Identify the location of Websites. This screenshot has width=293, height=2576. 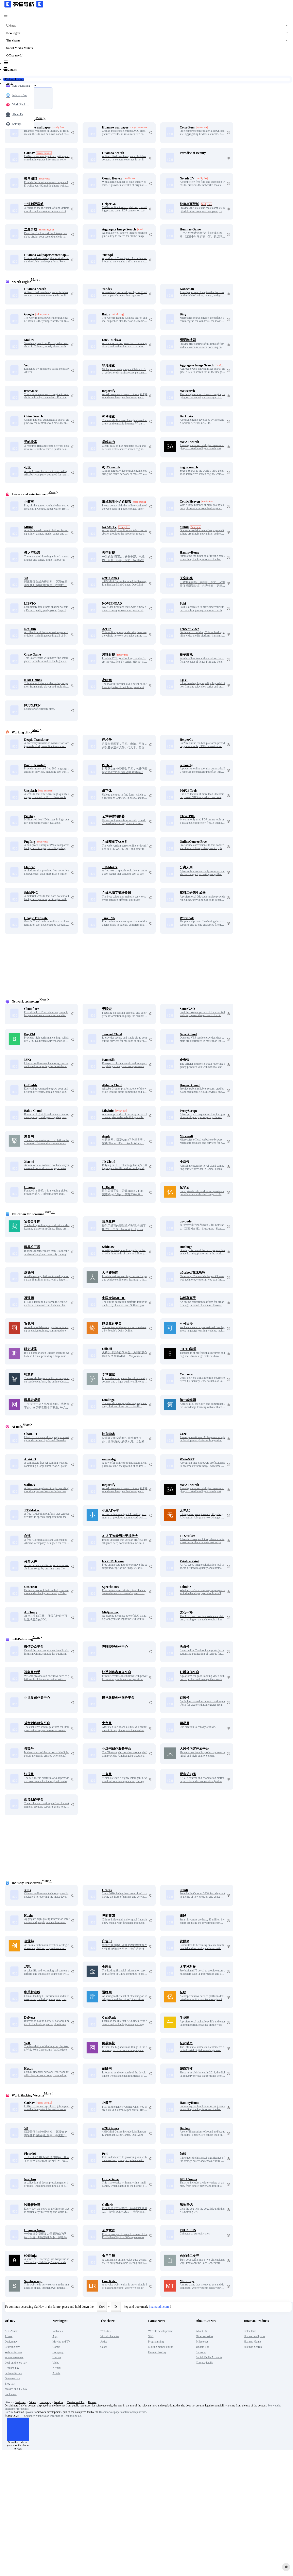
(85, 2455).